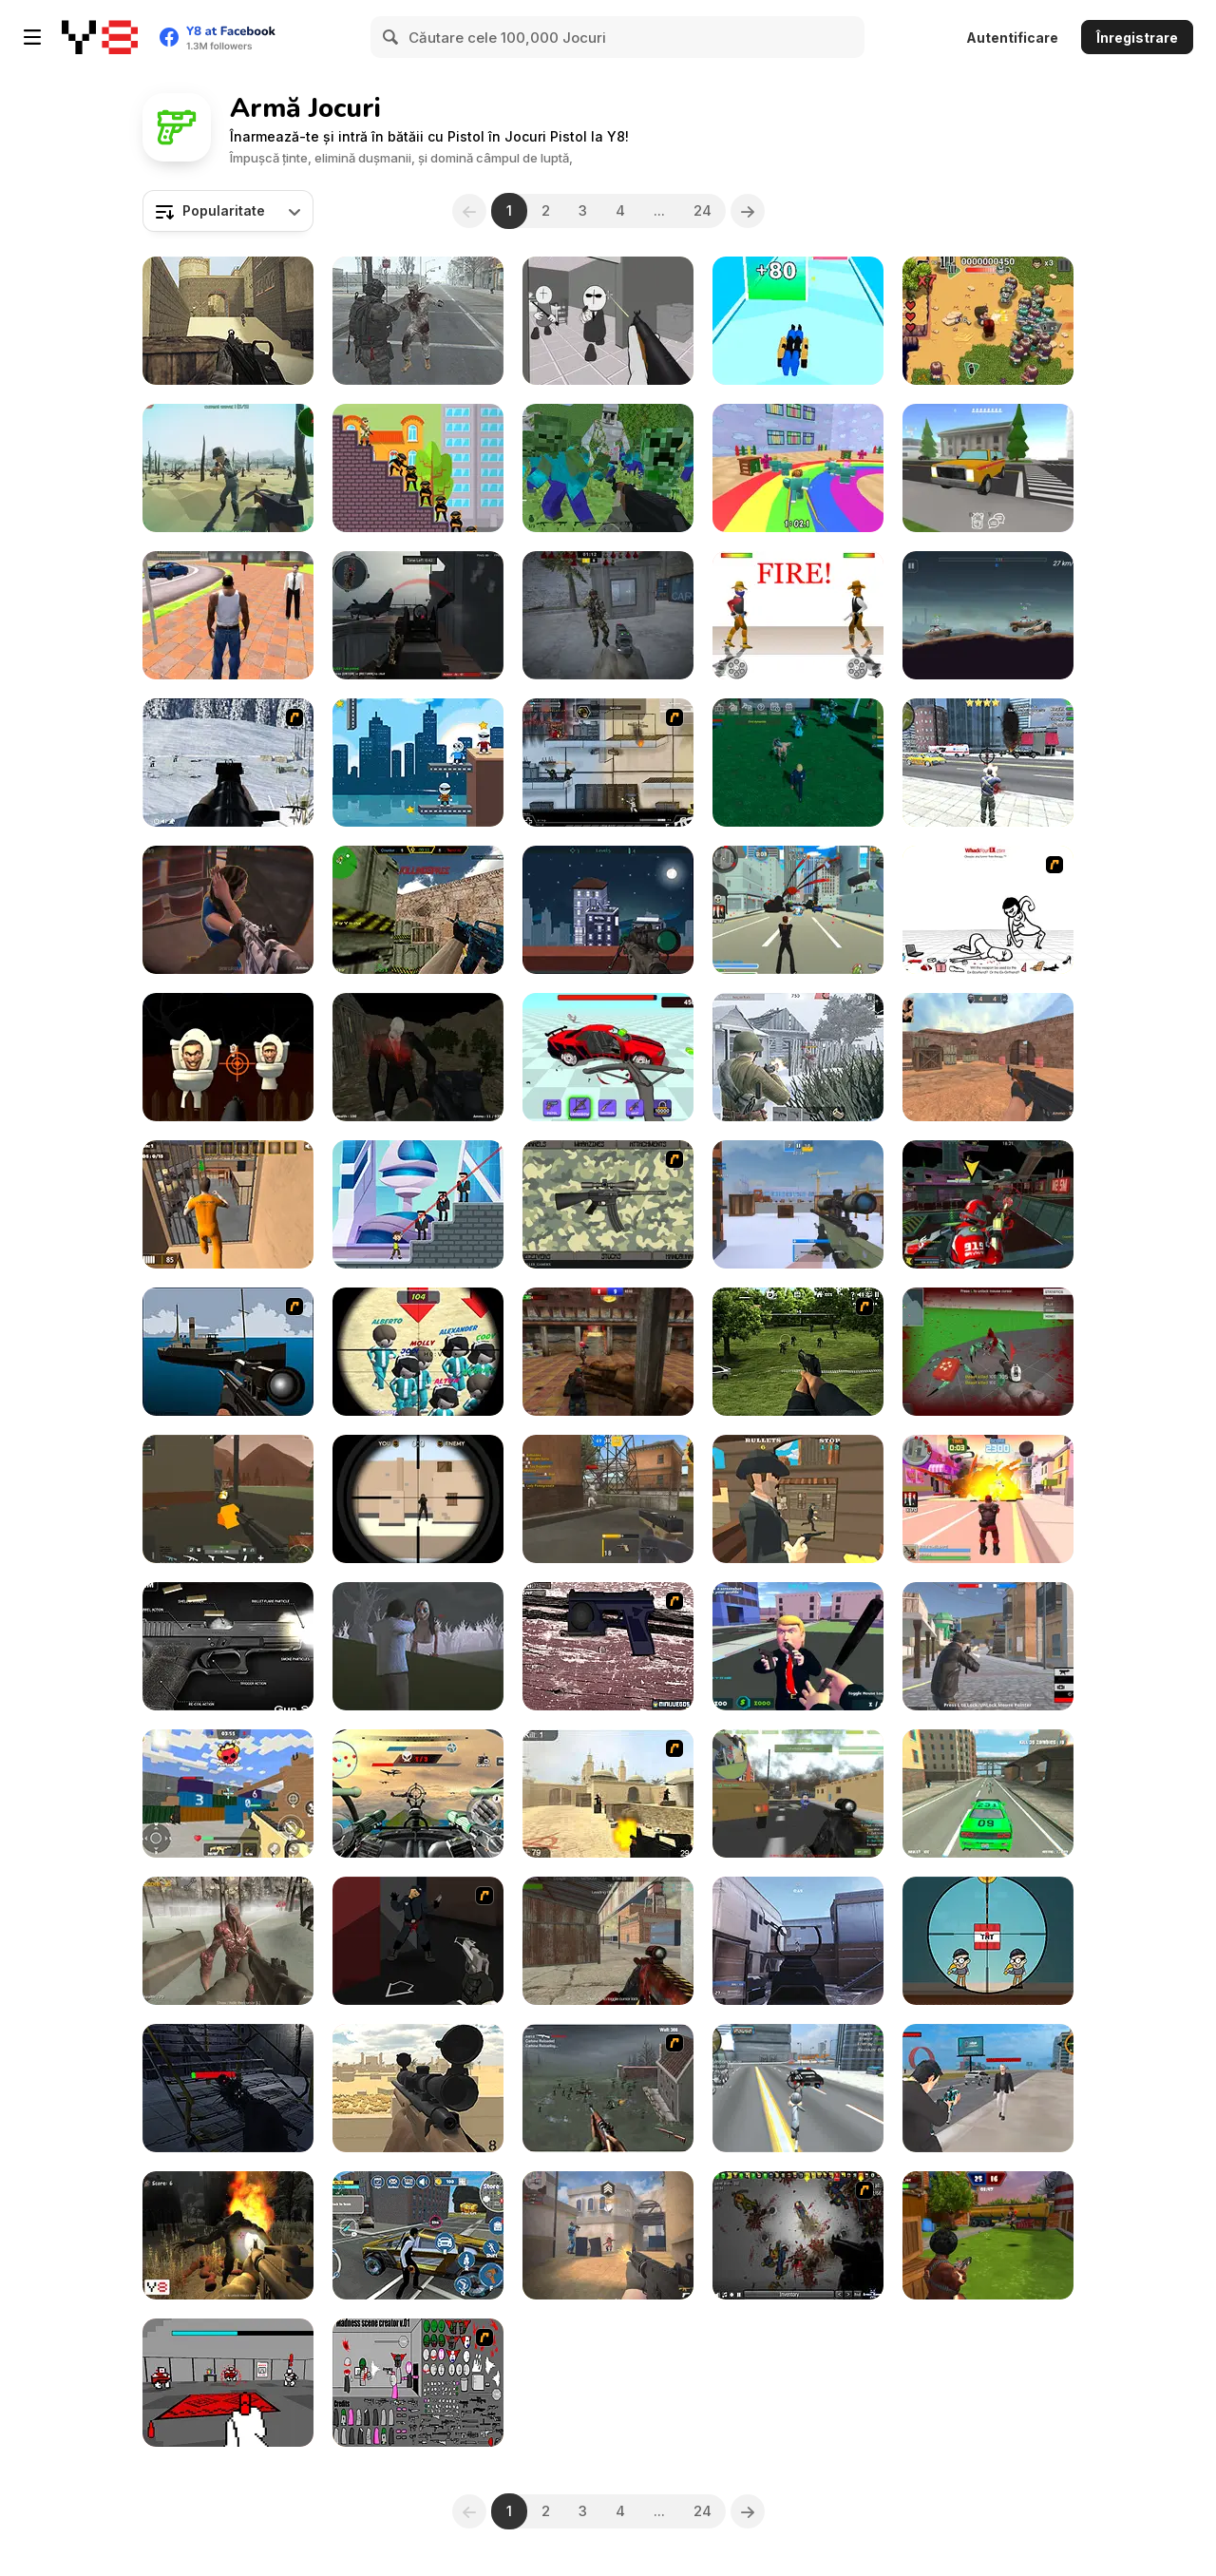 The image size is (1216, 2576). I want to click on [Vexon], so click(608, 2235).